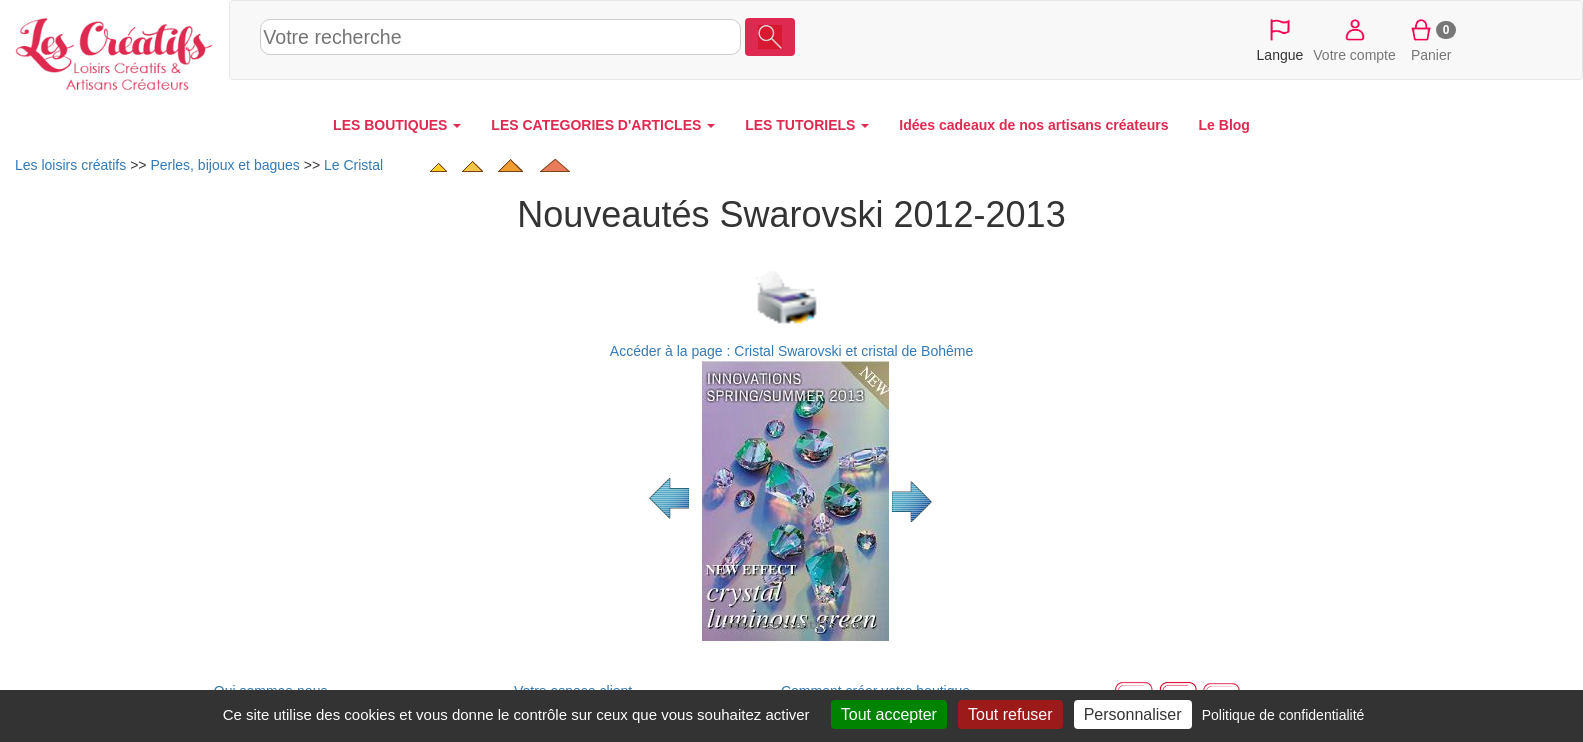 This screenshot has width=1583, height=742. Describe the element at coordinates (1283, 715) in the screenshot. I see `Politique de confidentialité [link]` at that location.